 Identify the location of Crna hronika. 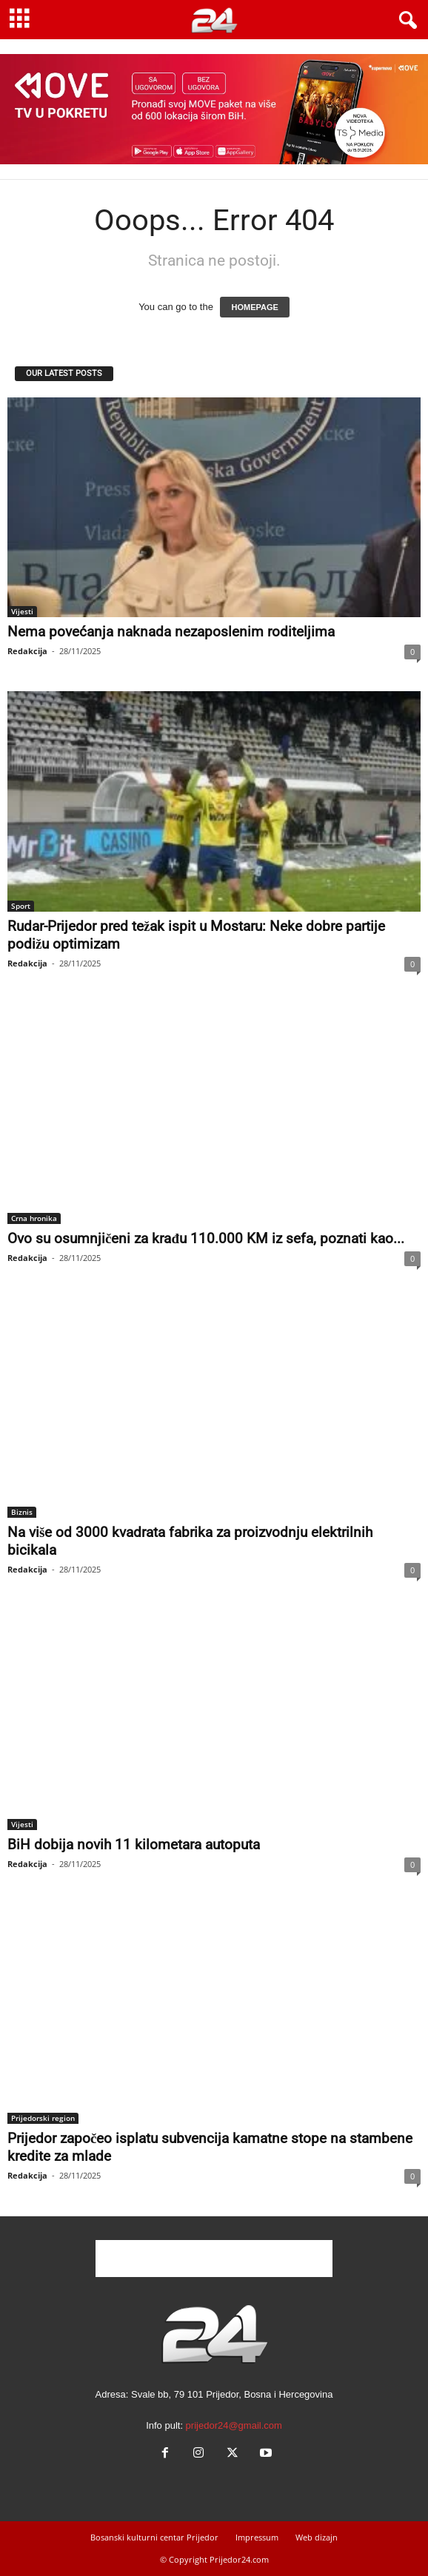
(34, 1218).